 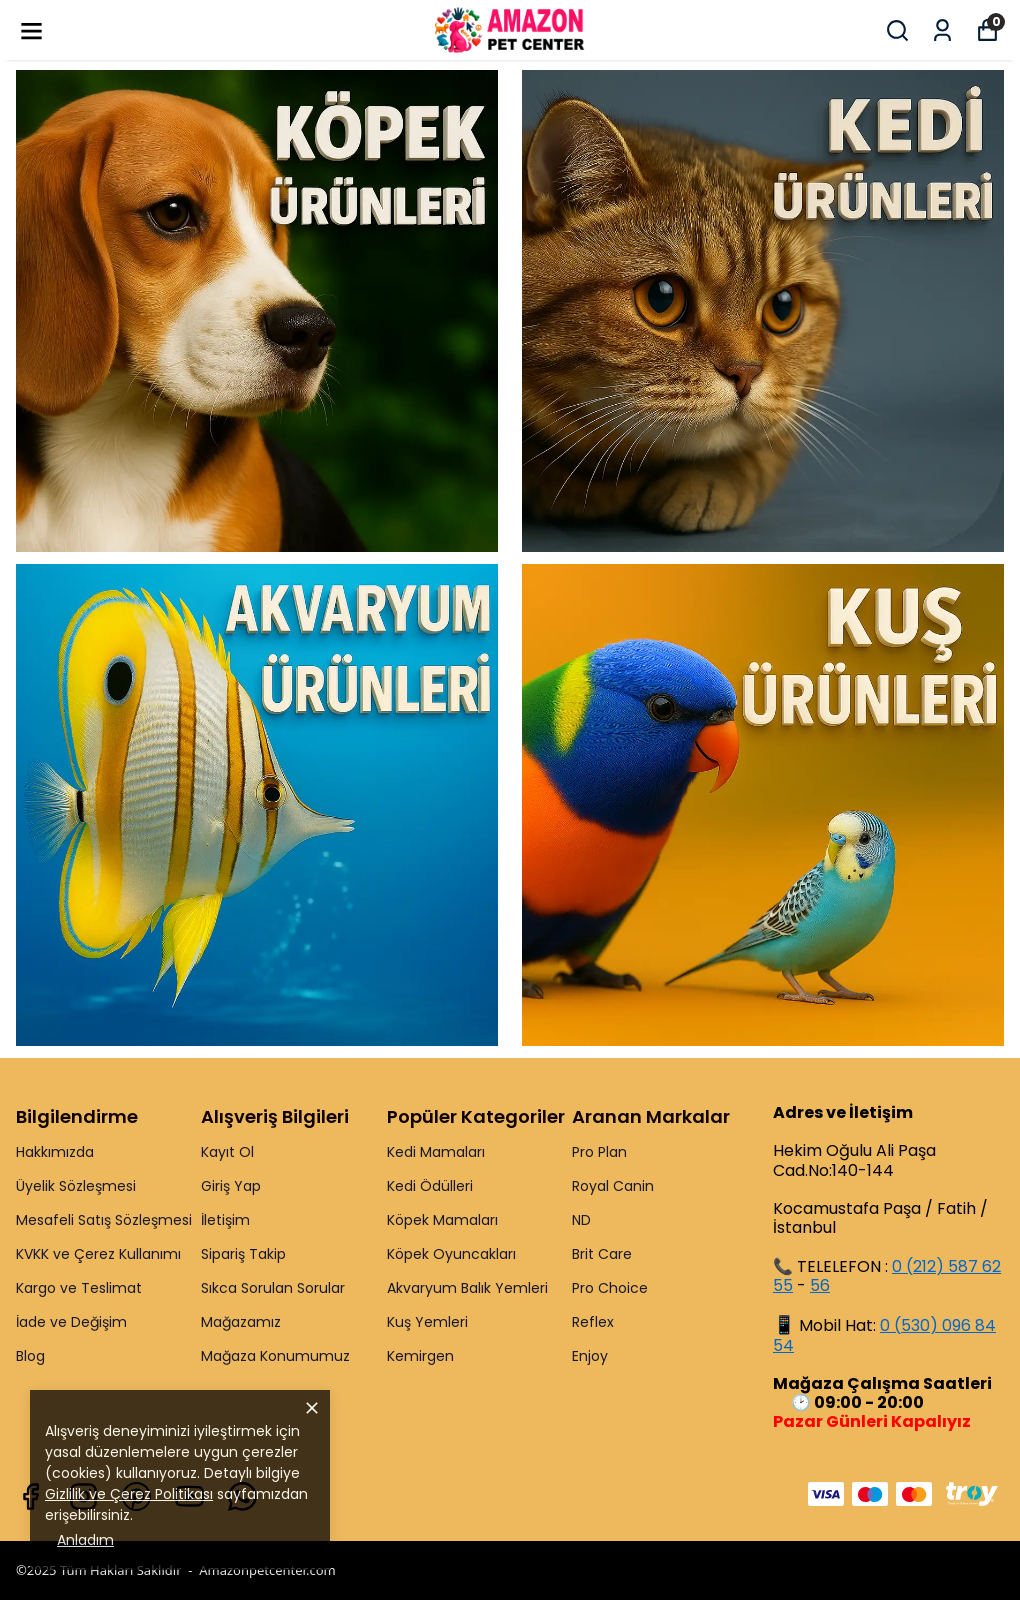 What do you see at coordinates (820, 1285) in the screenshot?
I see `56` at bounding box center [820, 1285].